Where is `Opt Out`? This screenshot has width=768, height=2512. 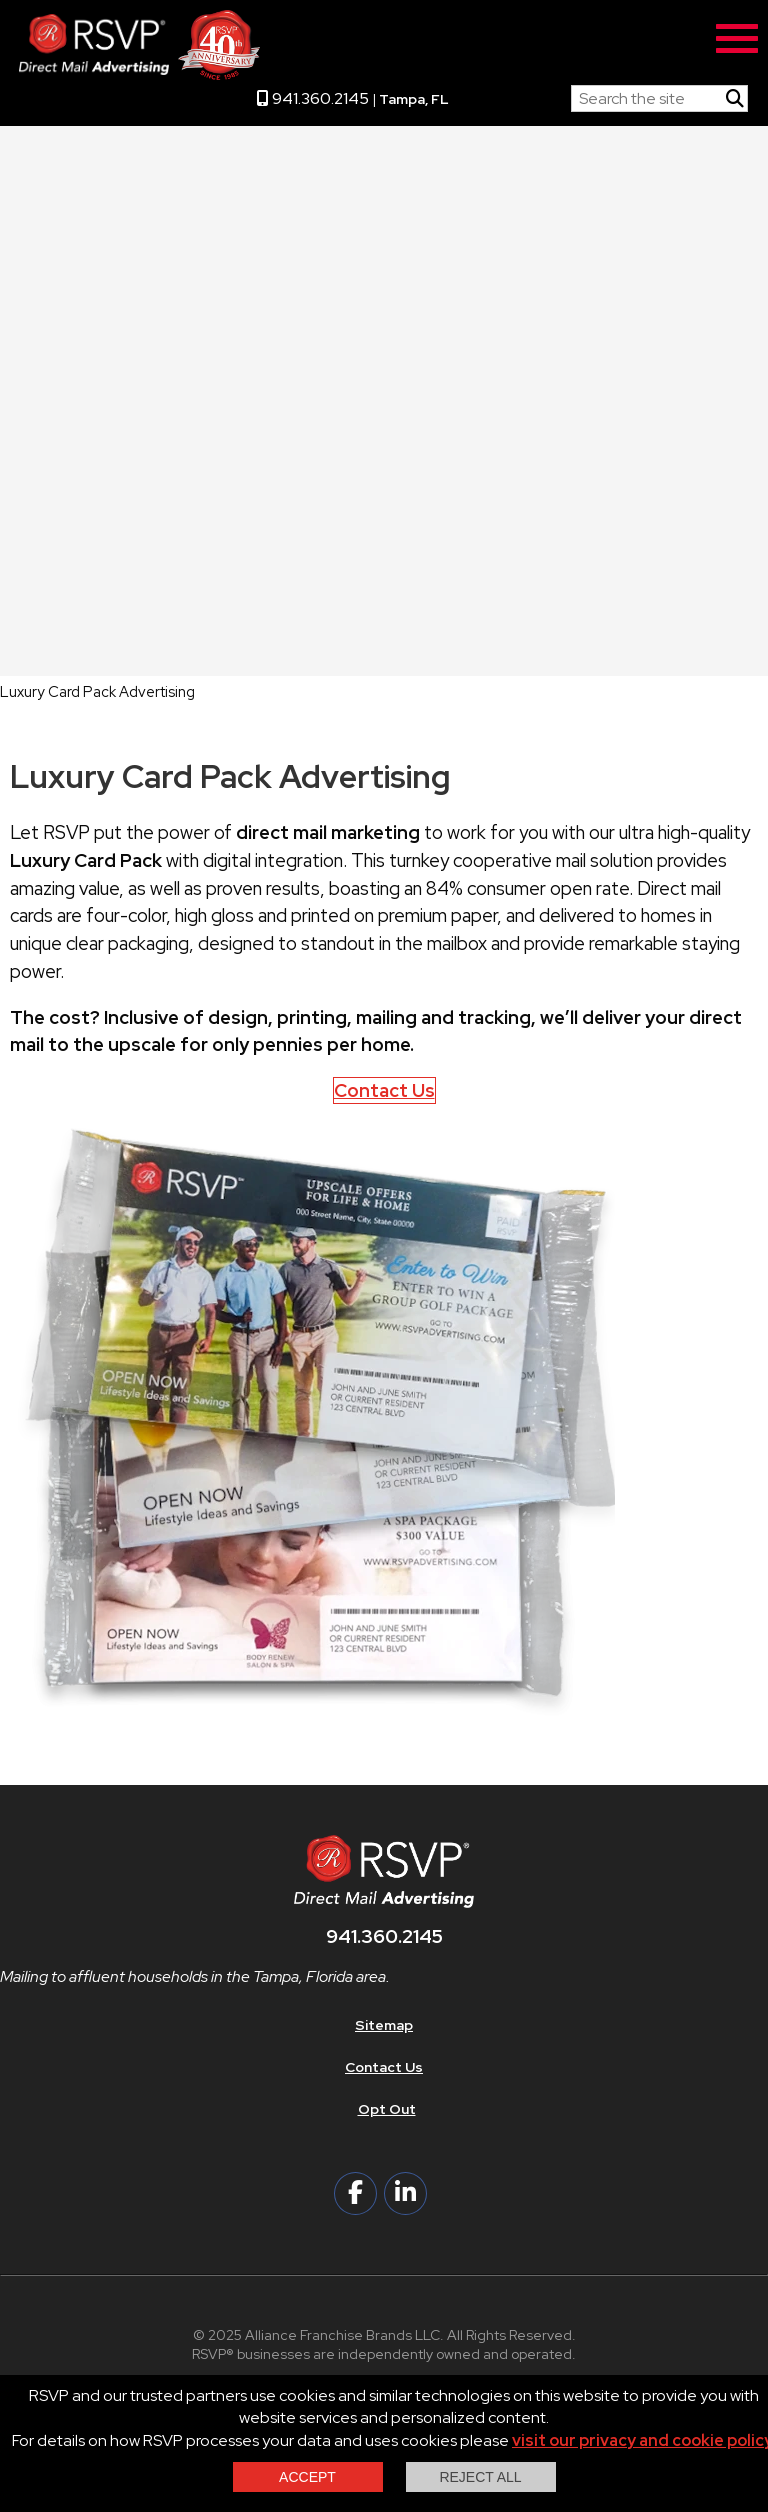 Opt Out is located at coordinates (387, 2109).